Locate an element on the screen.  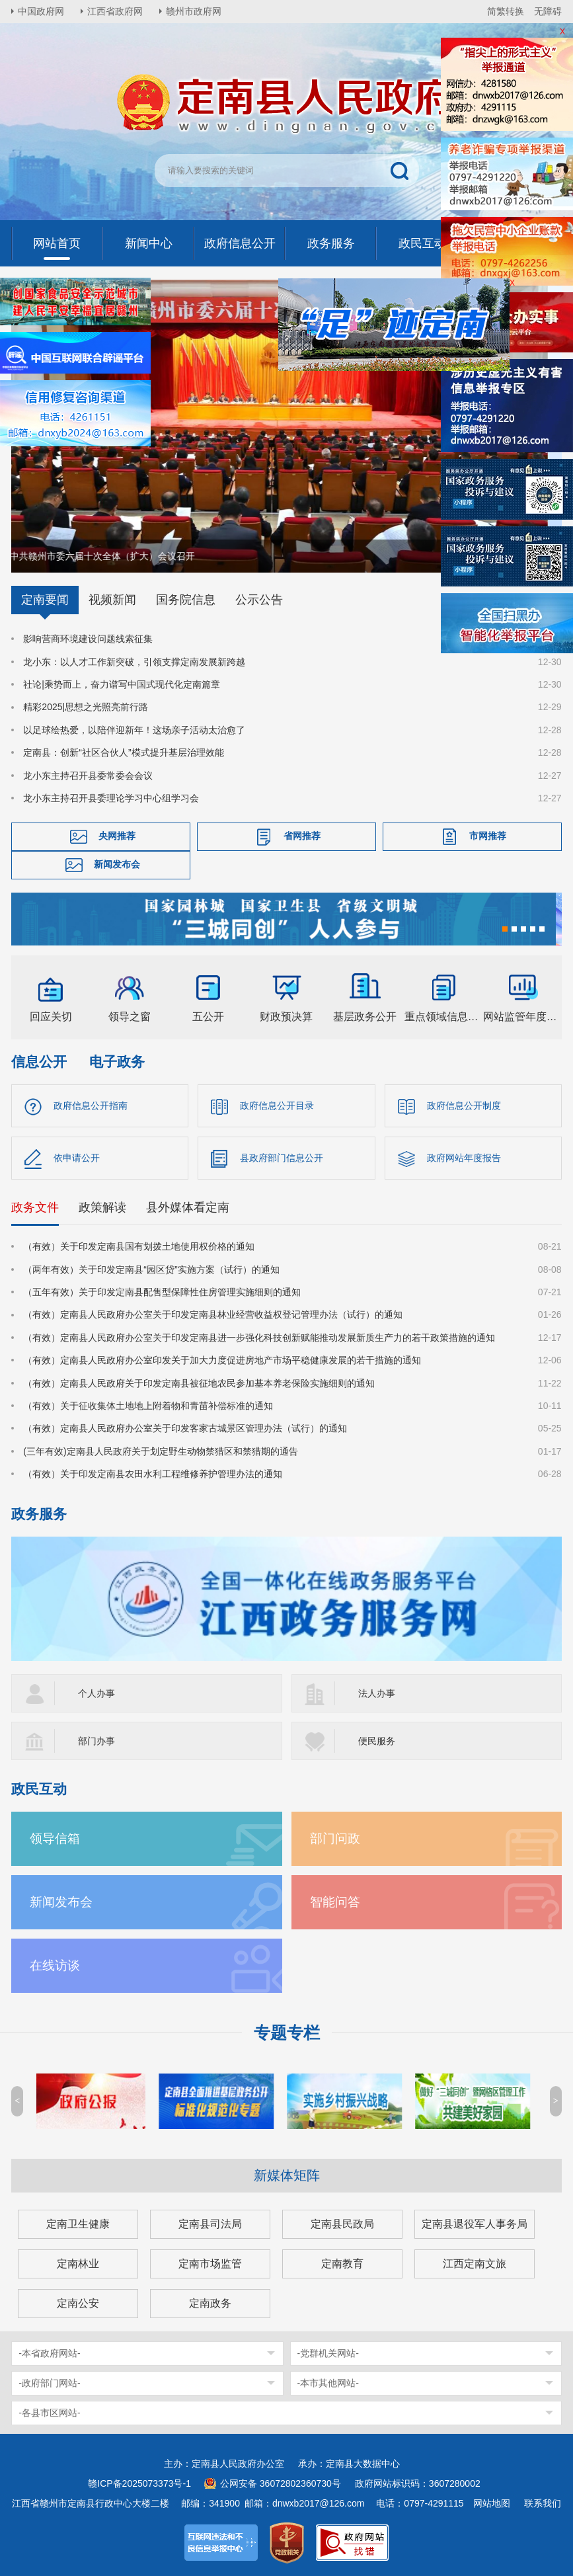
（有效）定南县人民政府办公室关于印发客家古城景区管理办法（试行）的通知 is located at coordinates (185, 1428).